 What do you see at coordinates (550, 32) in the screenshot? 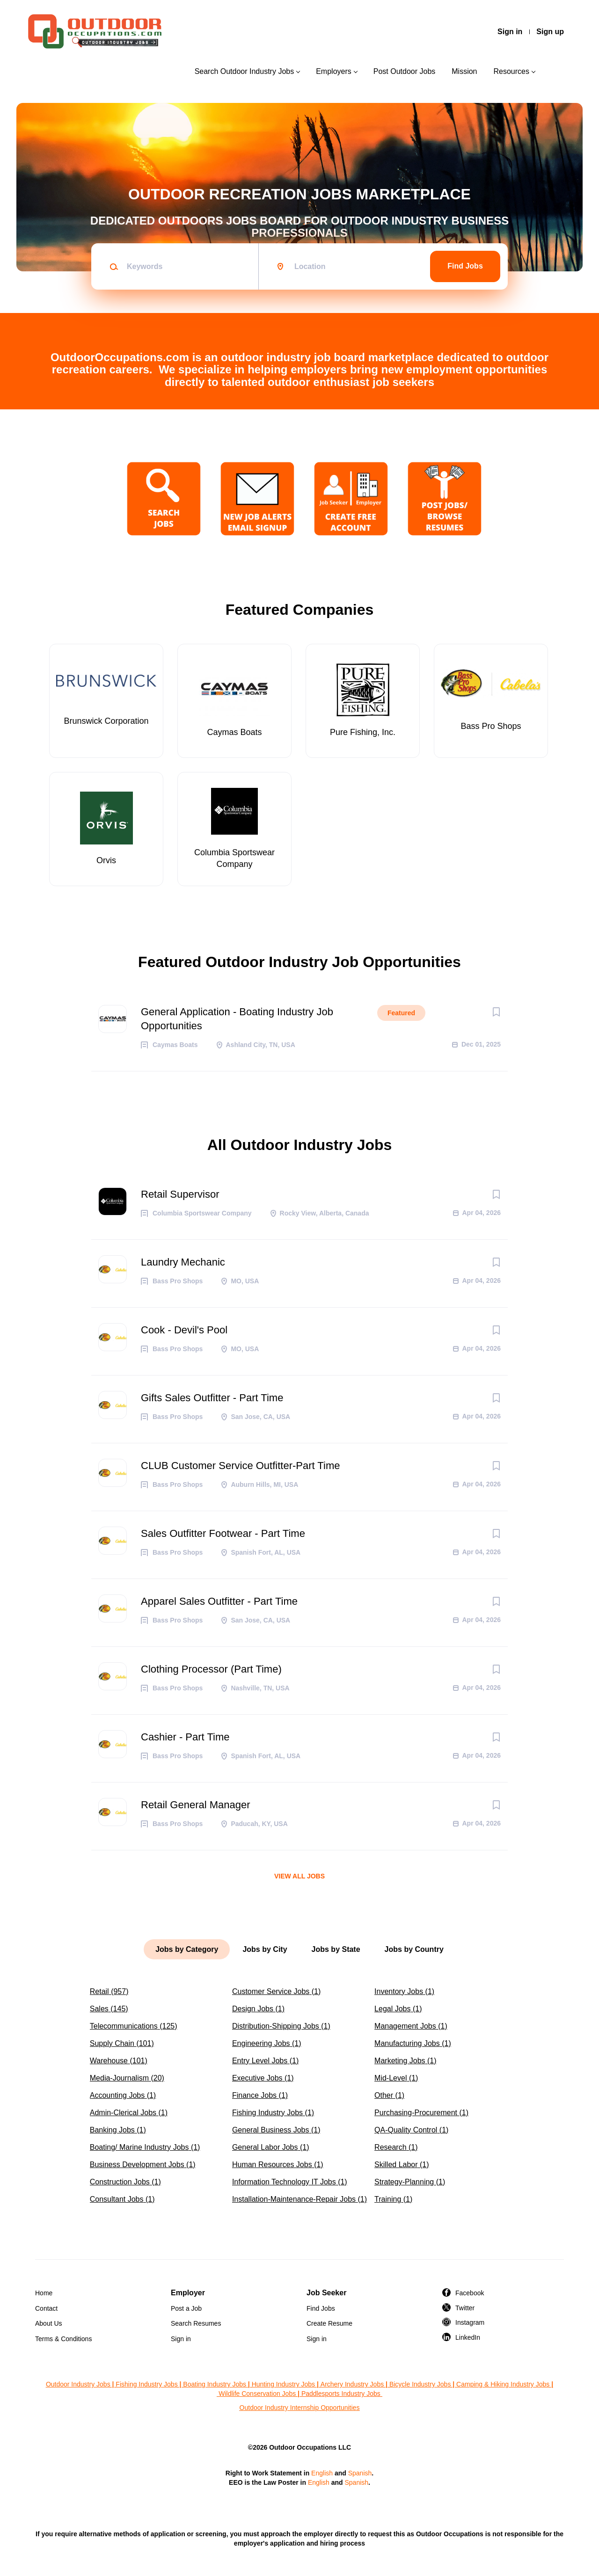
I see `Sign up` at bounding box center [550, 32].